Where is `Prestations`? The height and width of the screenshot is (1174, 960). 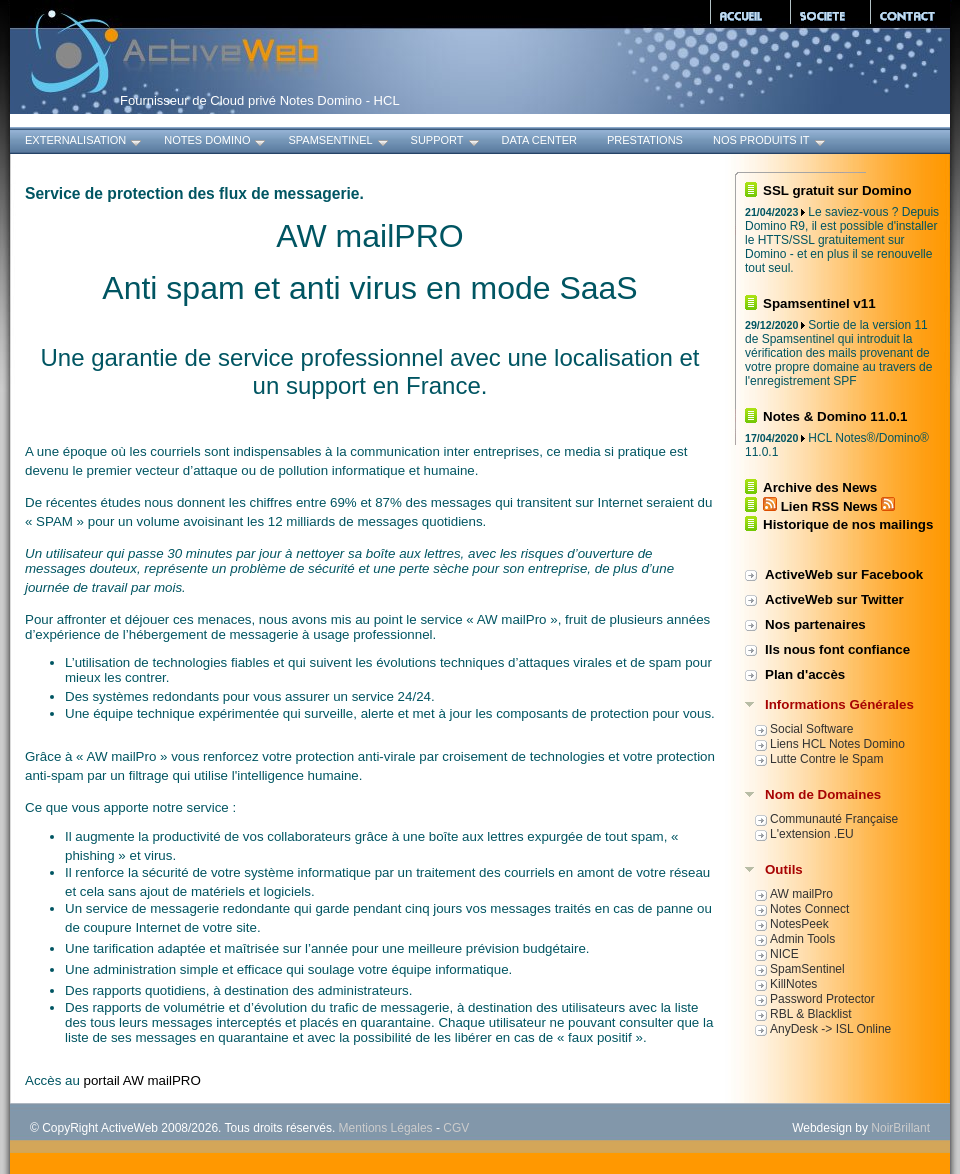
Prestations is located at coordinates (645, 140).